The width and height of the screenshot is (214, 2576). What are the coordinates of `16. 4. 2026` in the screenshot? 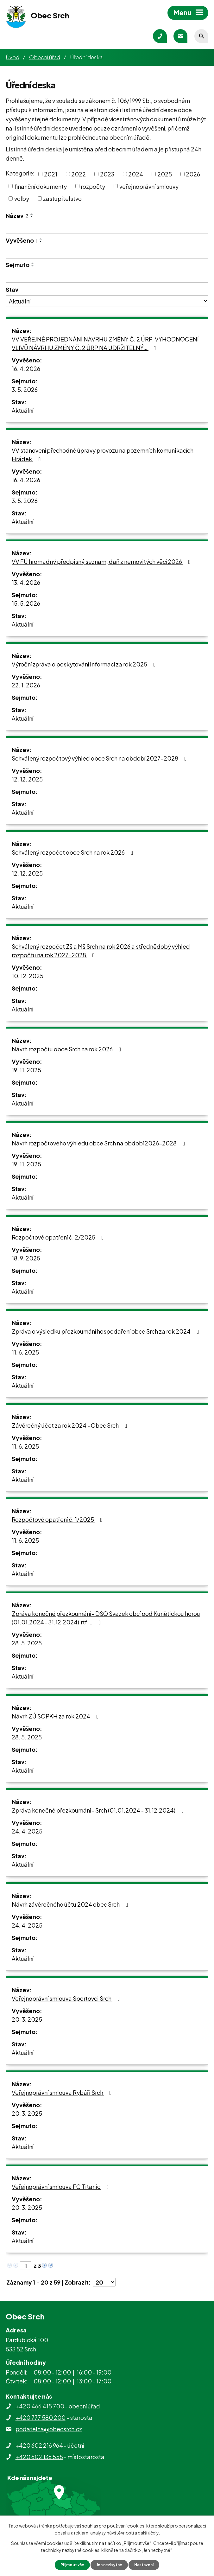 It's located at (26, 368).